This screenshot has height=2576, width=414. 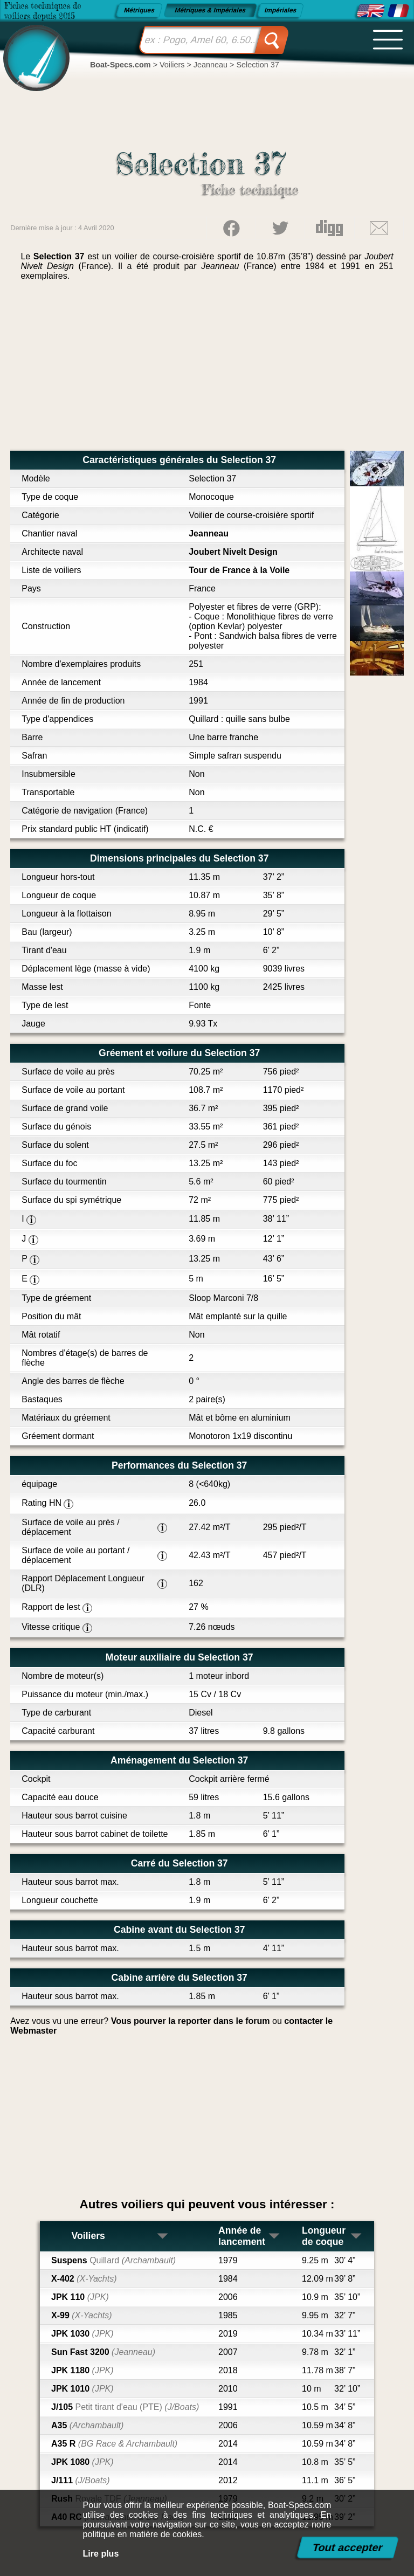 I want to click on Vous pourver la reporter dans le forum, so click(x=190, y=2021).